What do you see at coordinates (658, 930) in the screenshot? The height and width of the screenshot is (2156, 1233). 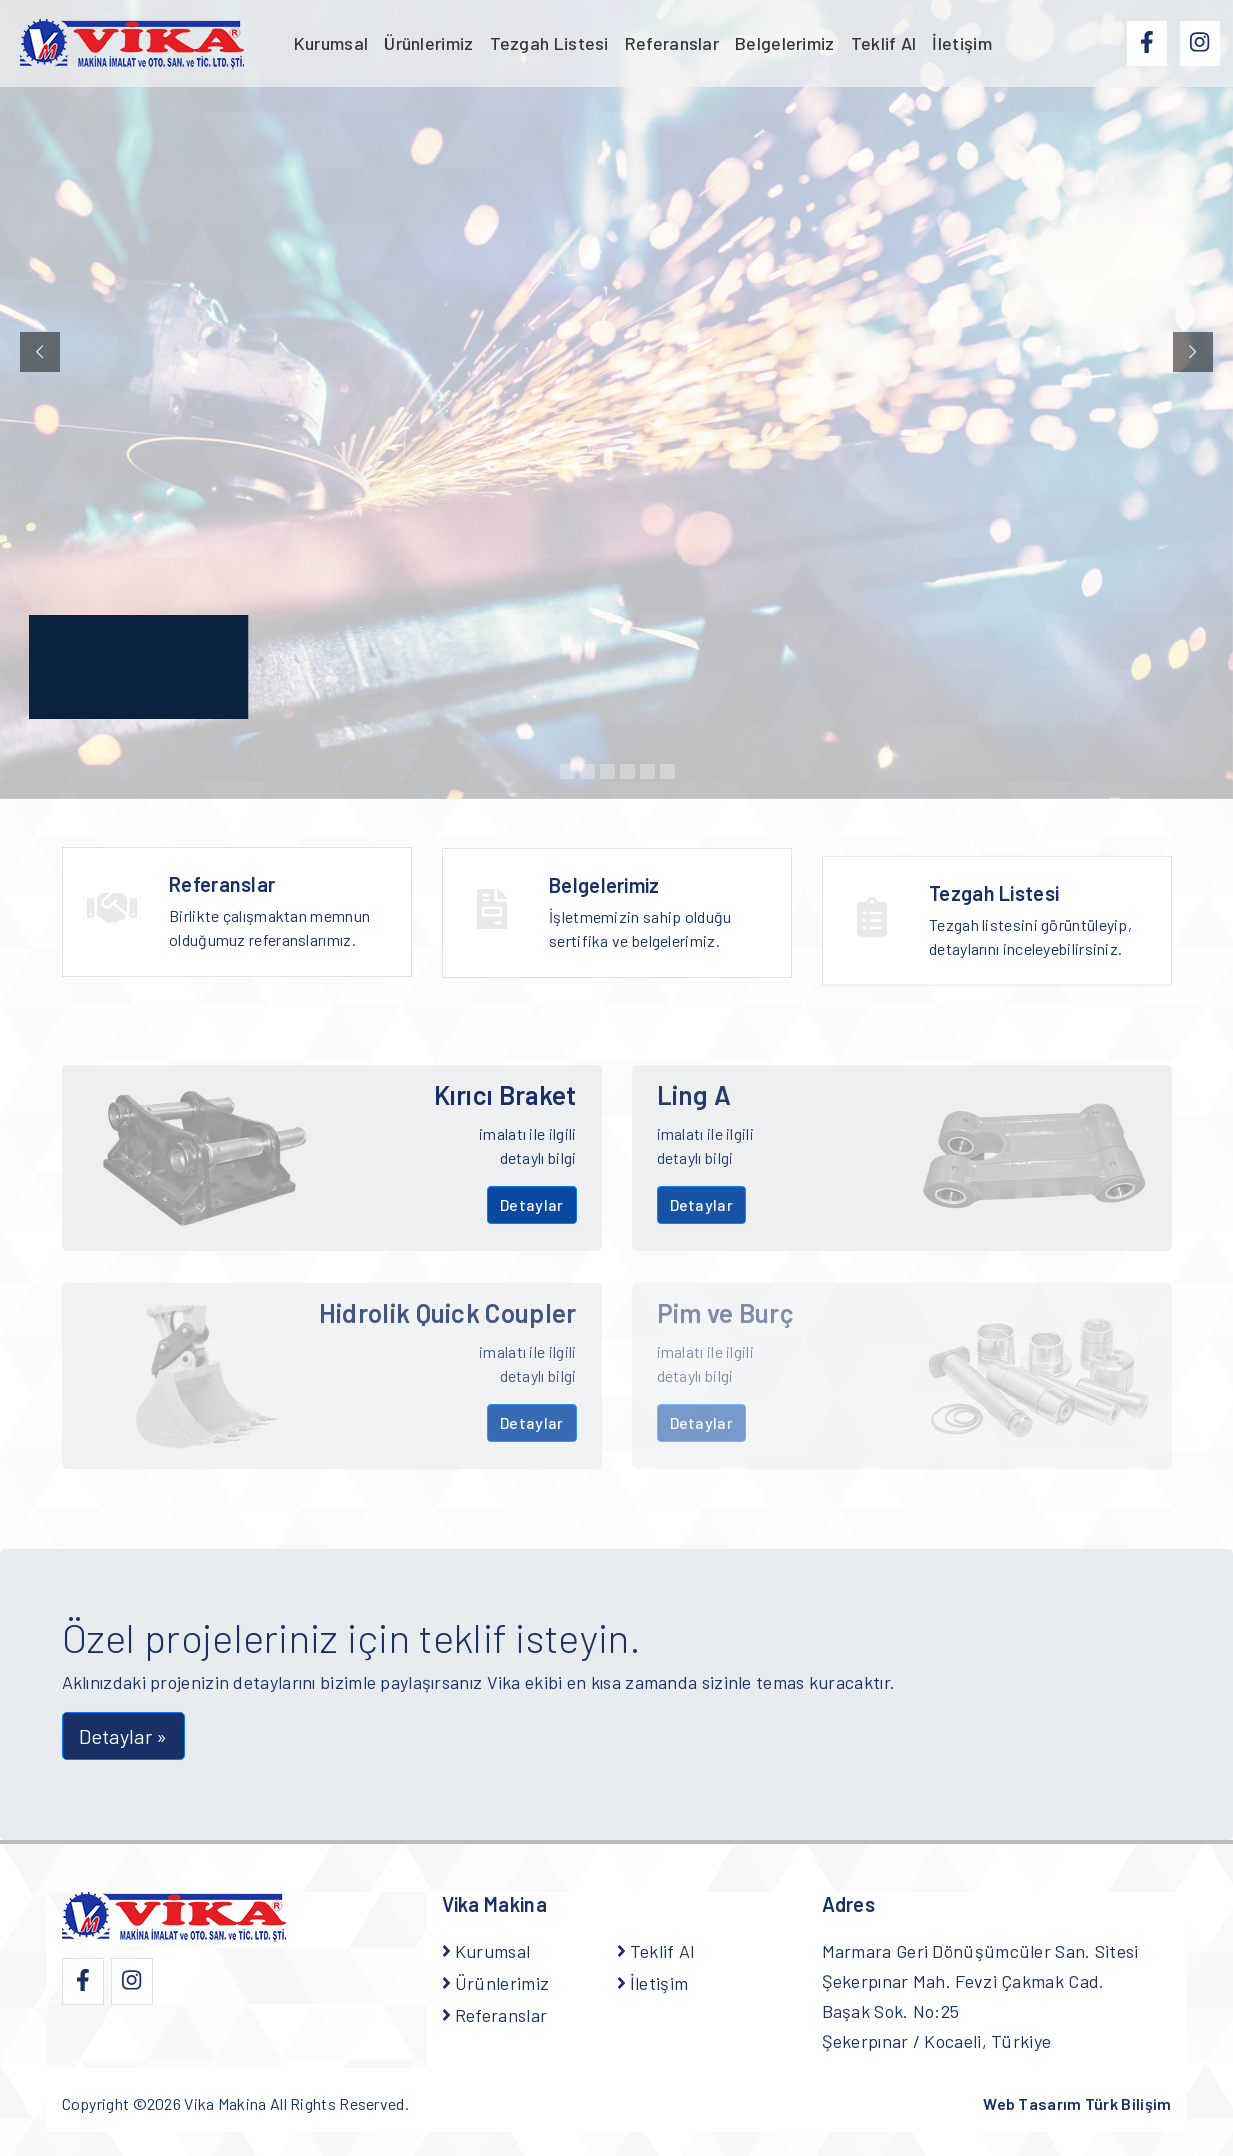 I see `İşletmemizin sahip olduğu sertifika ve belgelerimiz.` at bounding box center [658, 930].